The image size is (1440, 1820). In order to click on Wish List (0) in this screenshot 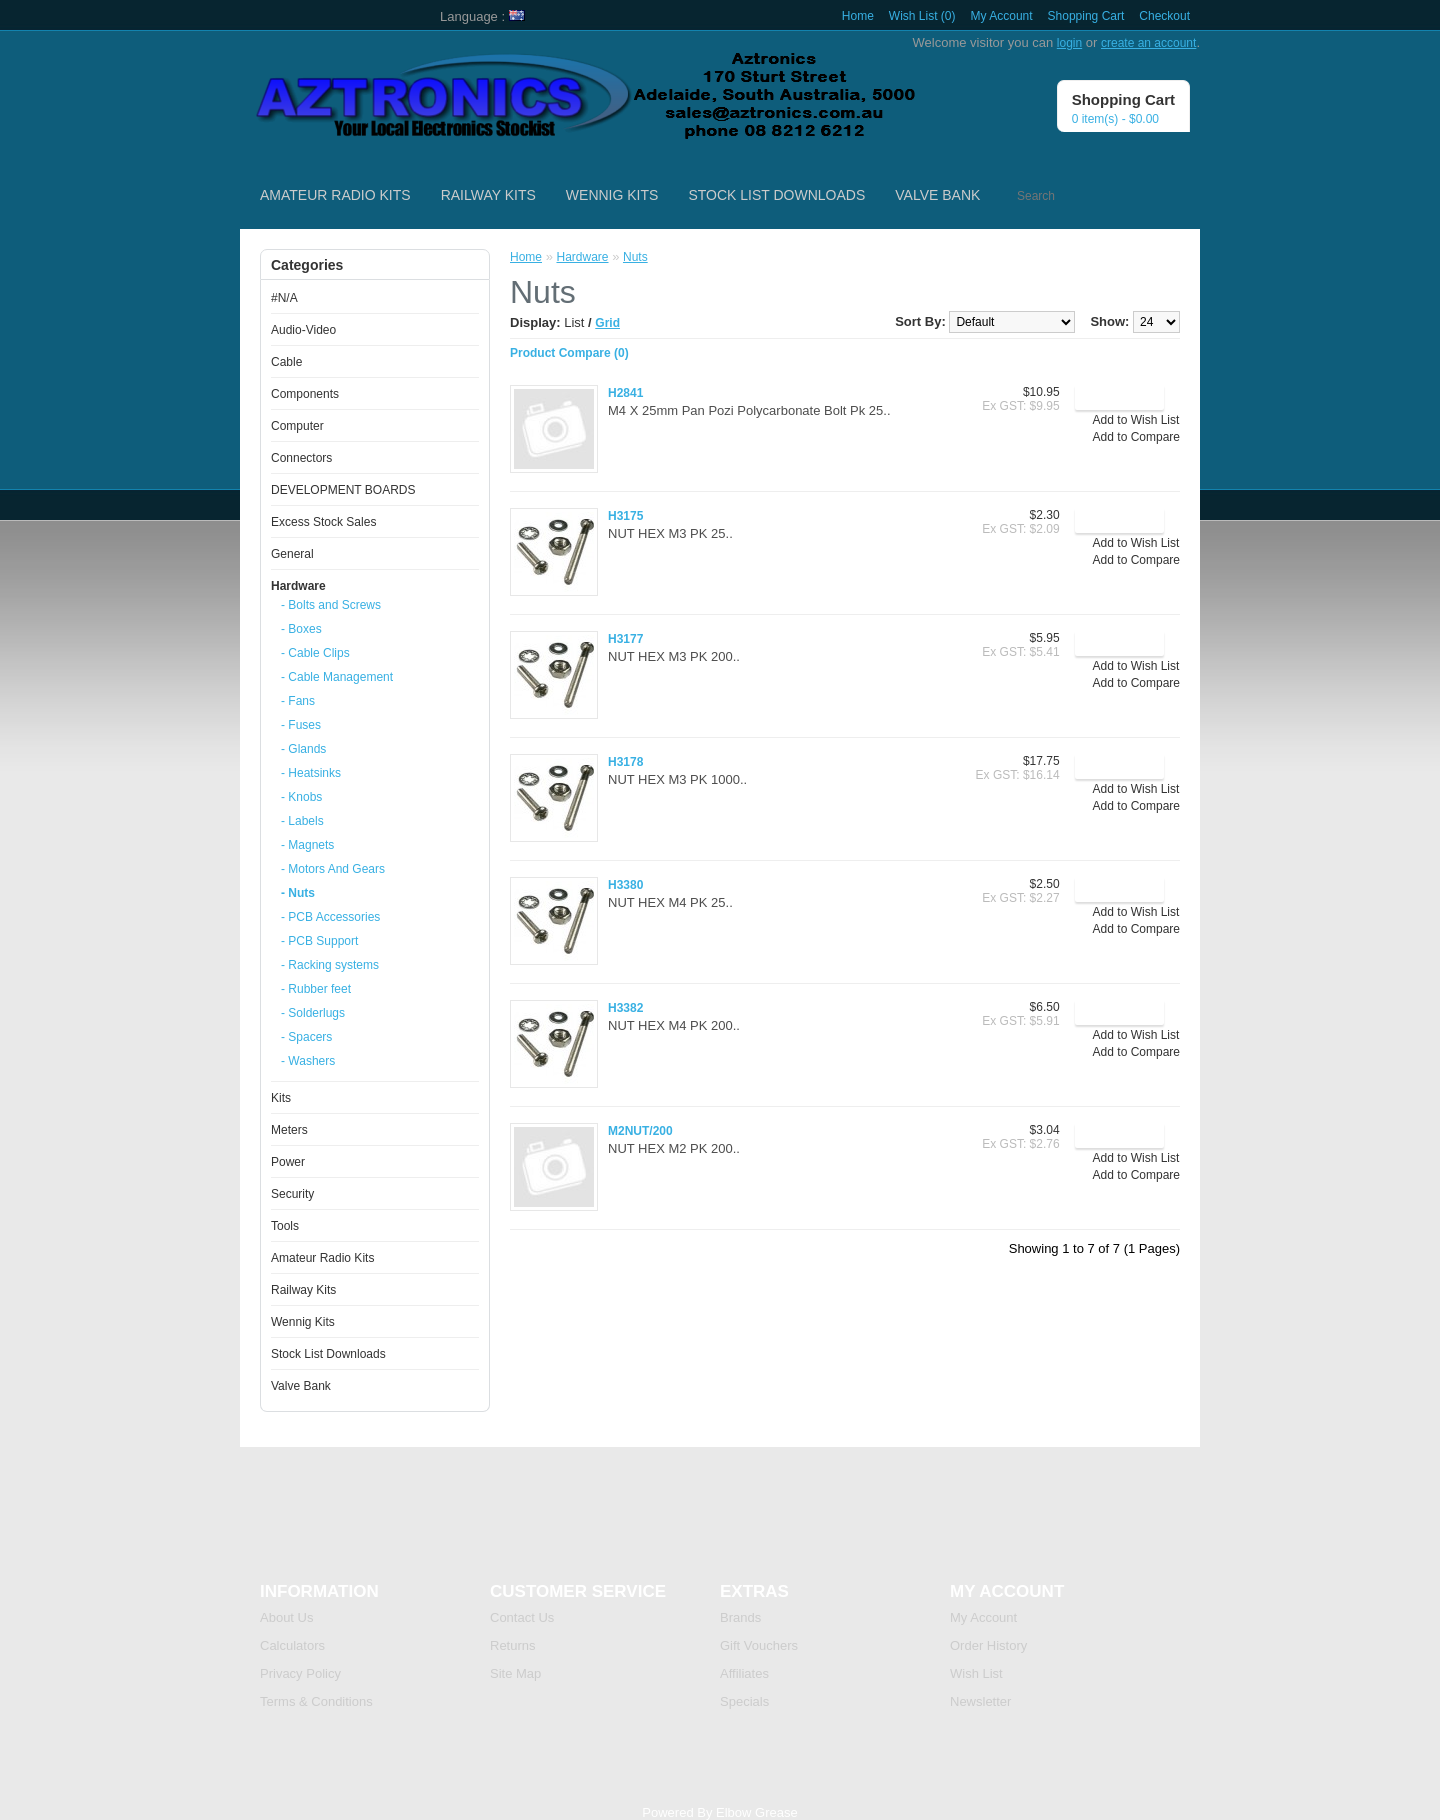, I will do `click(922, 16)`.